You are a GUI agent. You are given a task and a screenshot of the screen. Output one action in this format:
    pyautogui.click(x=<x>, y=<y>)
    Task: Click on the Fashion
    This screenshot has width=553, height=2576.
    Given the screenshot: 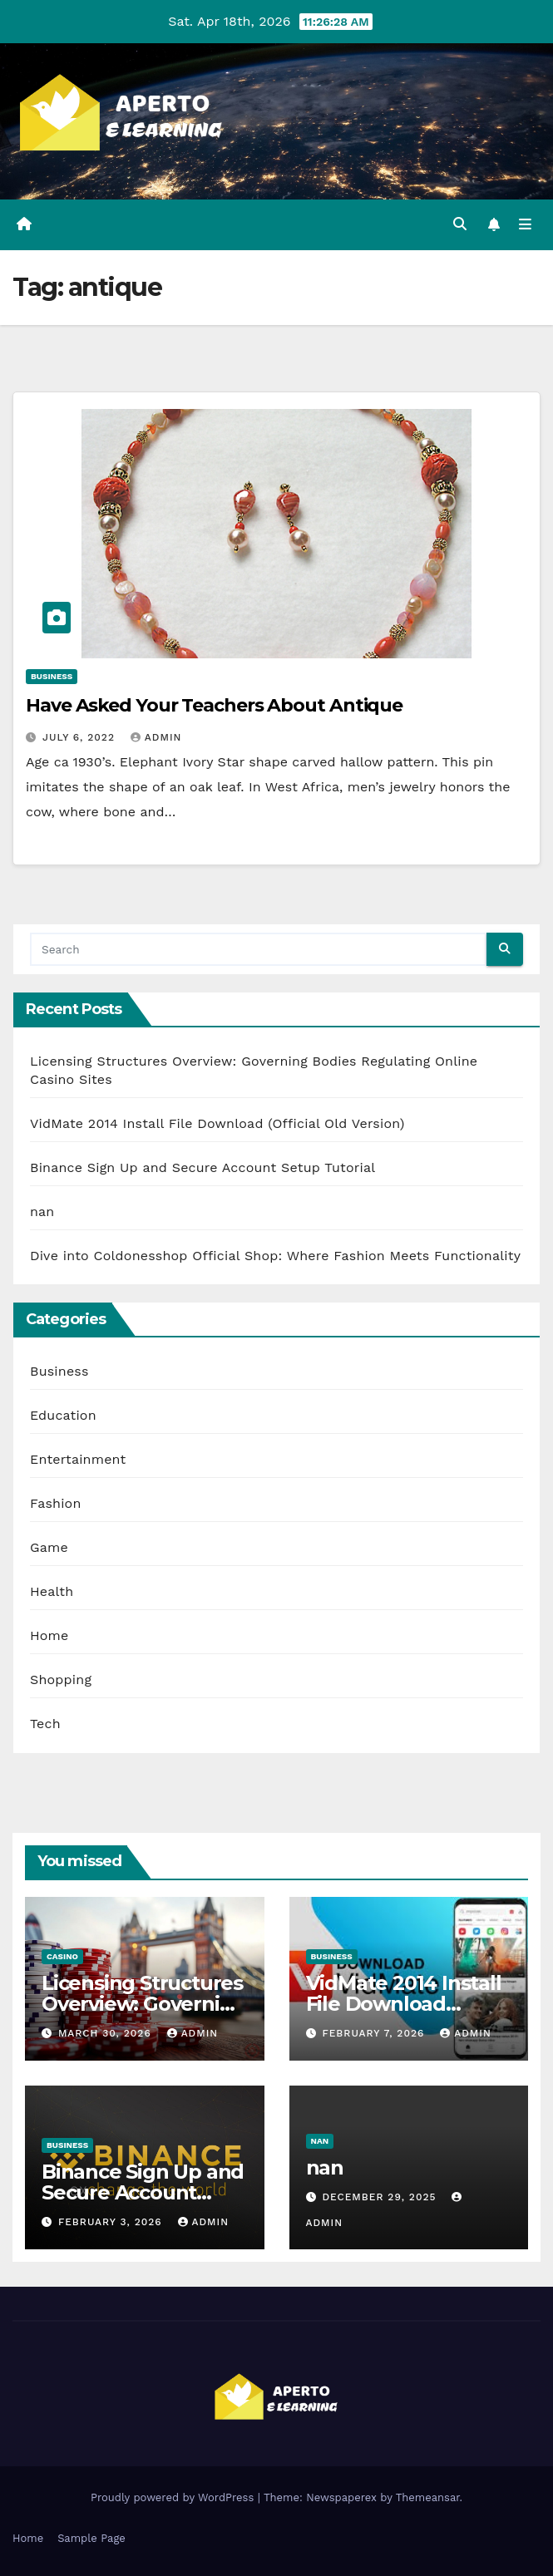 What is the action you would take?
    pyautogui.click(x=55, y=1503)
    